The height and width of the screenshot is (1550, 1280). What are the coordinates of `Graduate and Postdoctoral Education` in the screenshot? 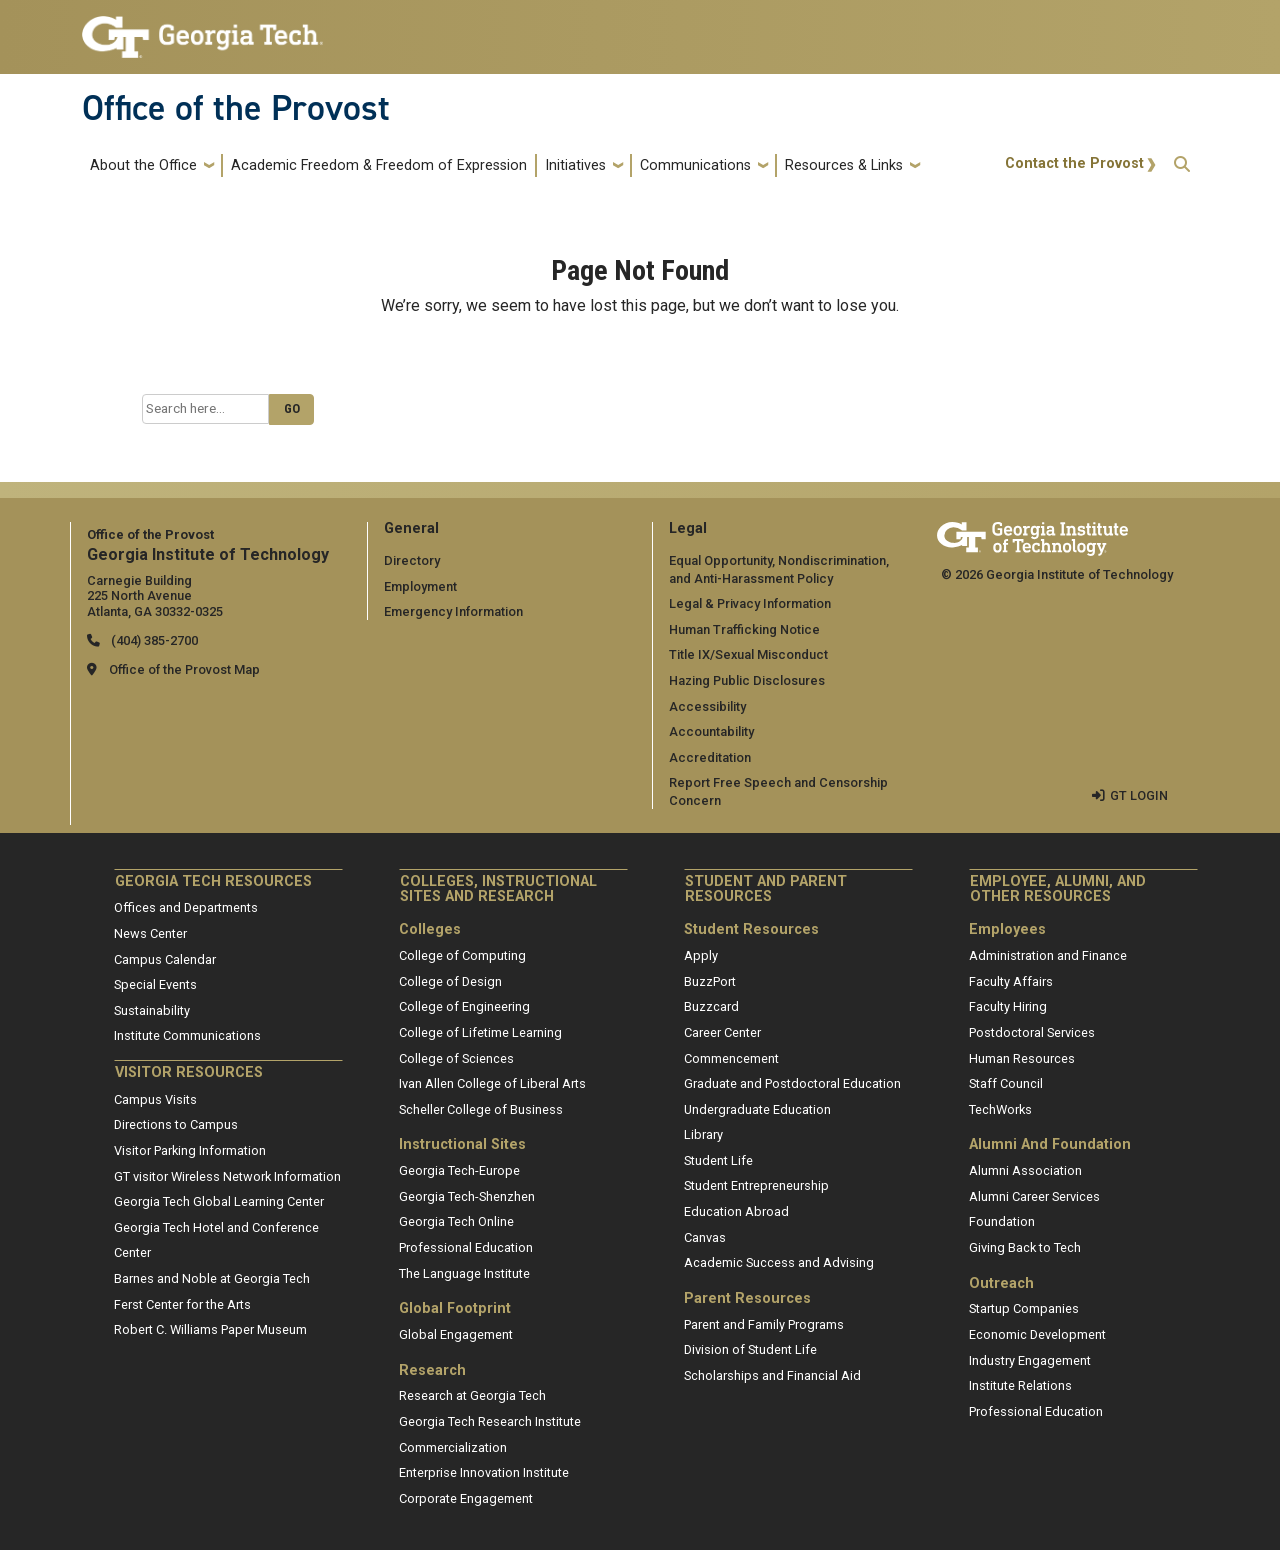 It's located at (792, 1083).